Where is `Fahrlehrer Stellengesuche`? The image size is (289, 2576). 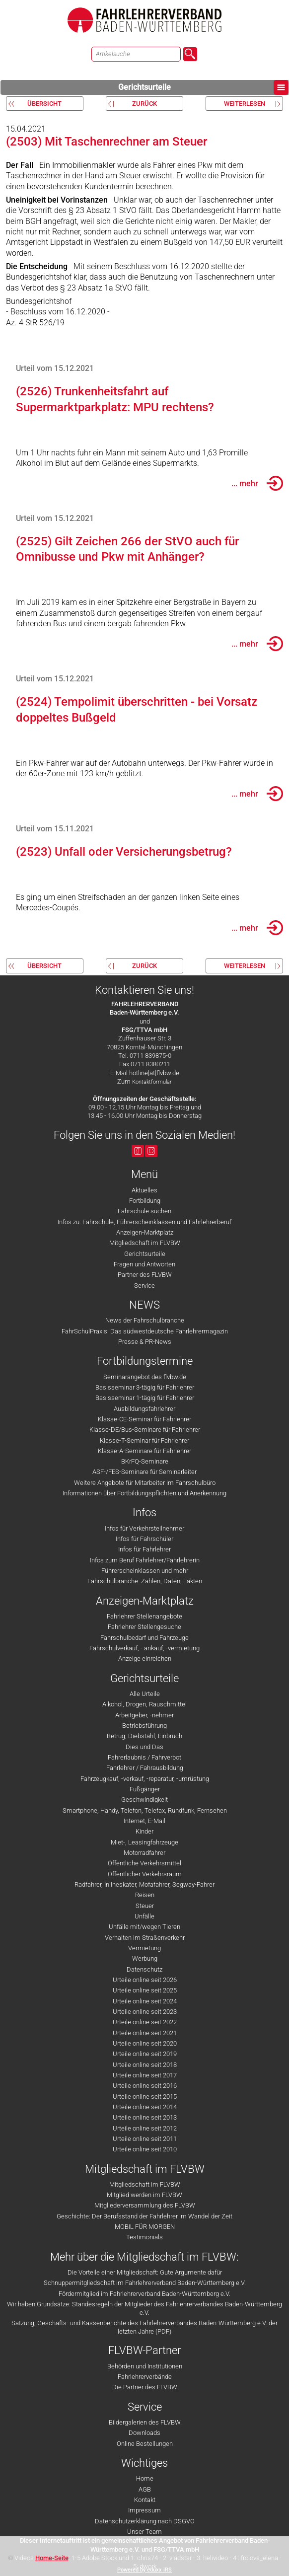
Fahrlehrer Stellengesuche is located at coordinates (144, 1626).